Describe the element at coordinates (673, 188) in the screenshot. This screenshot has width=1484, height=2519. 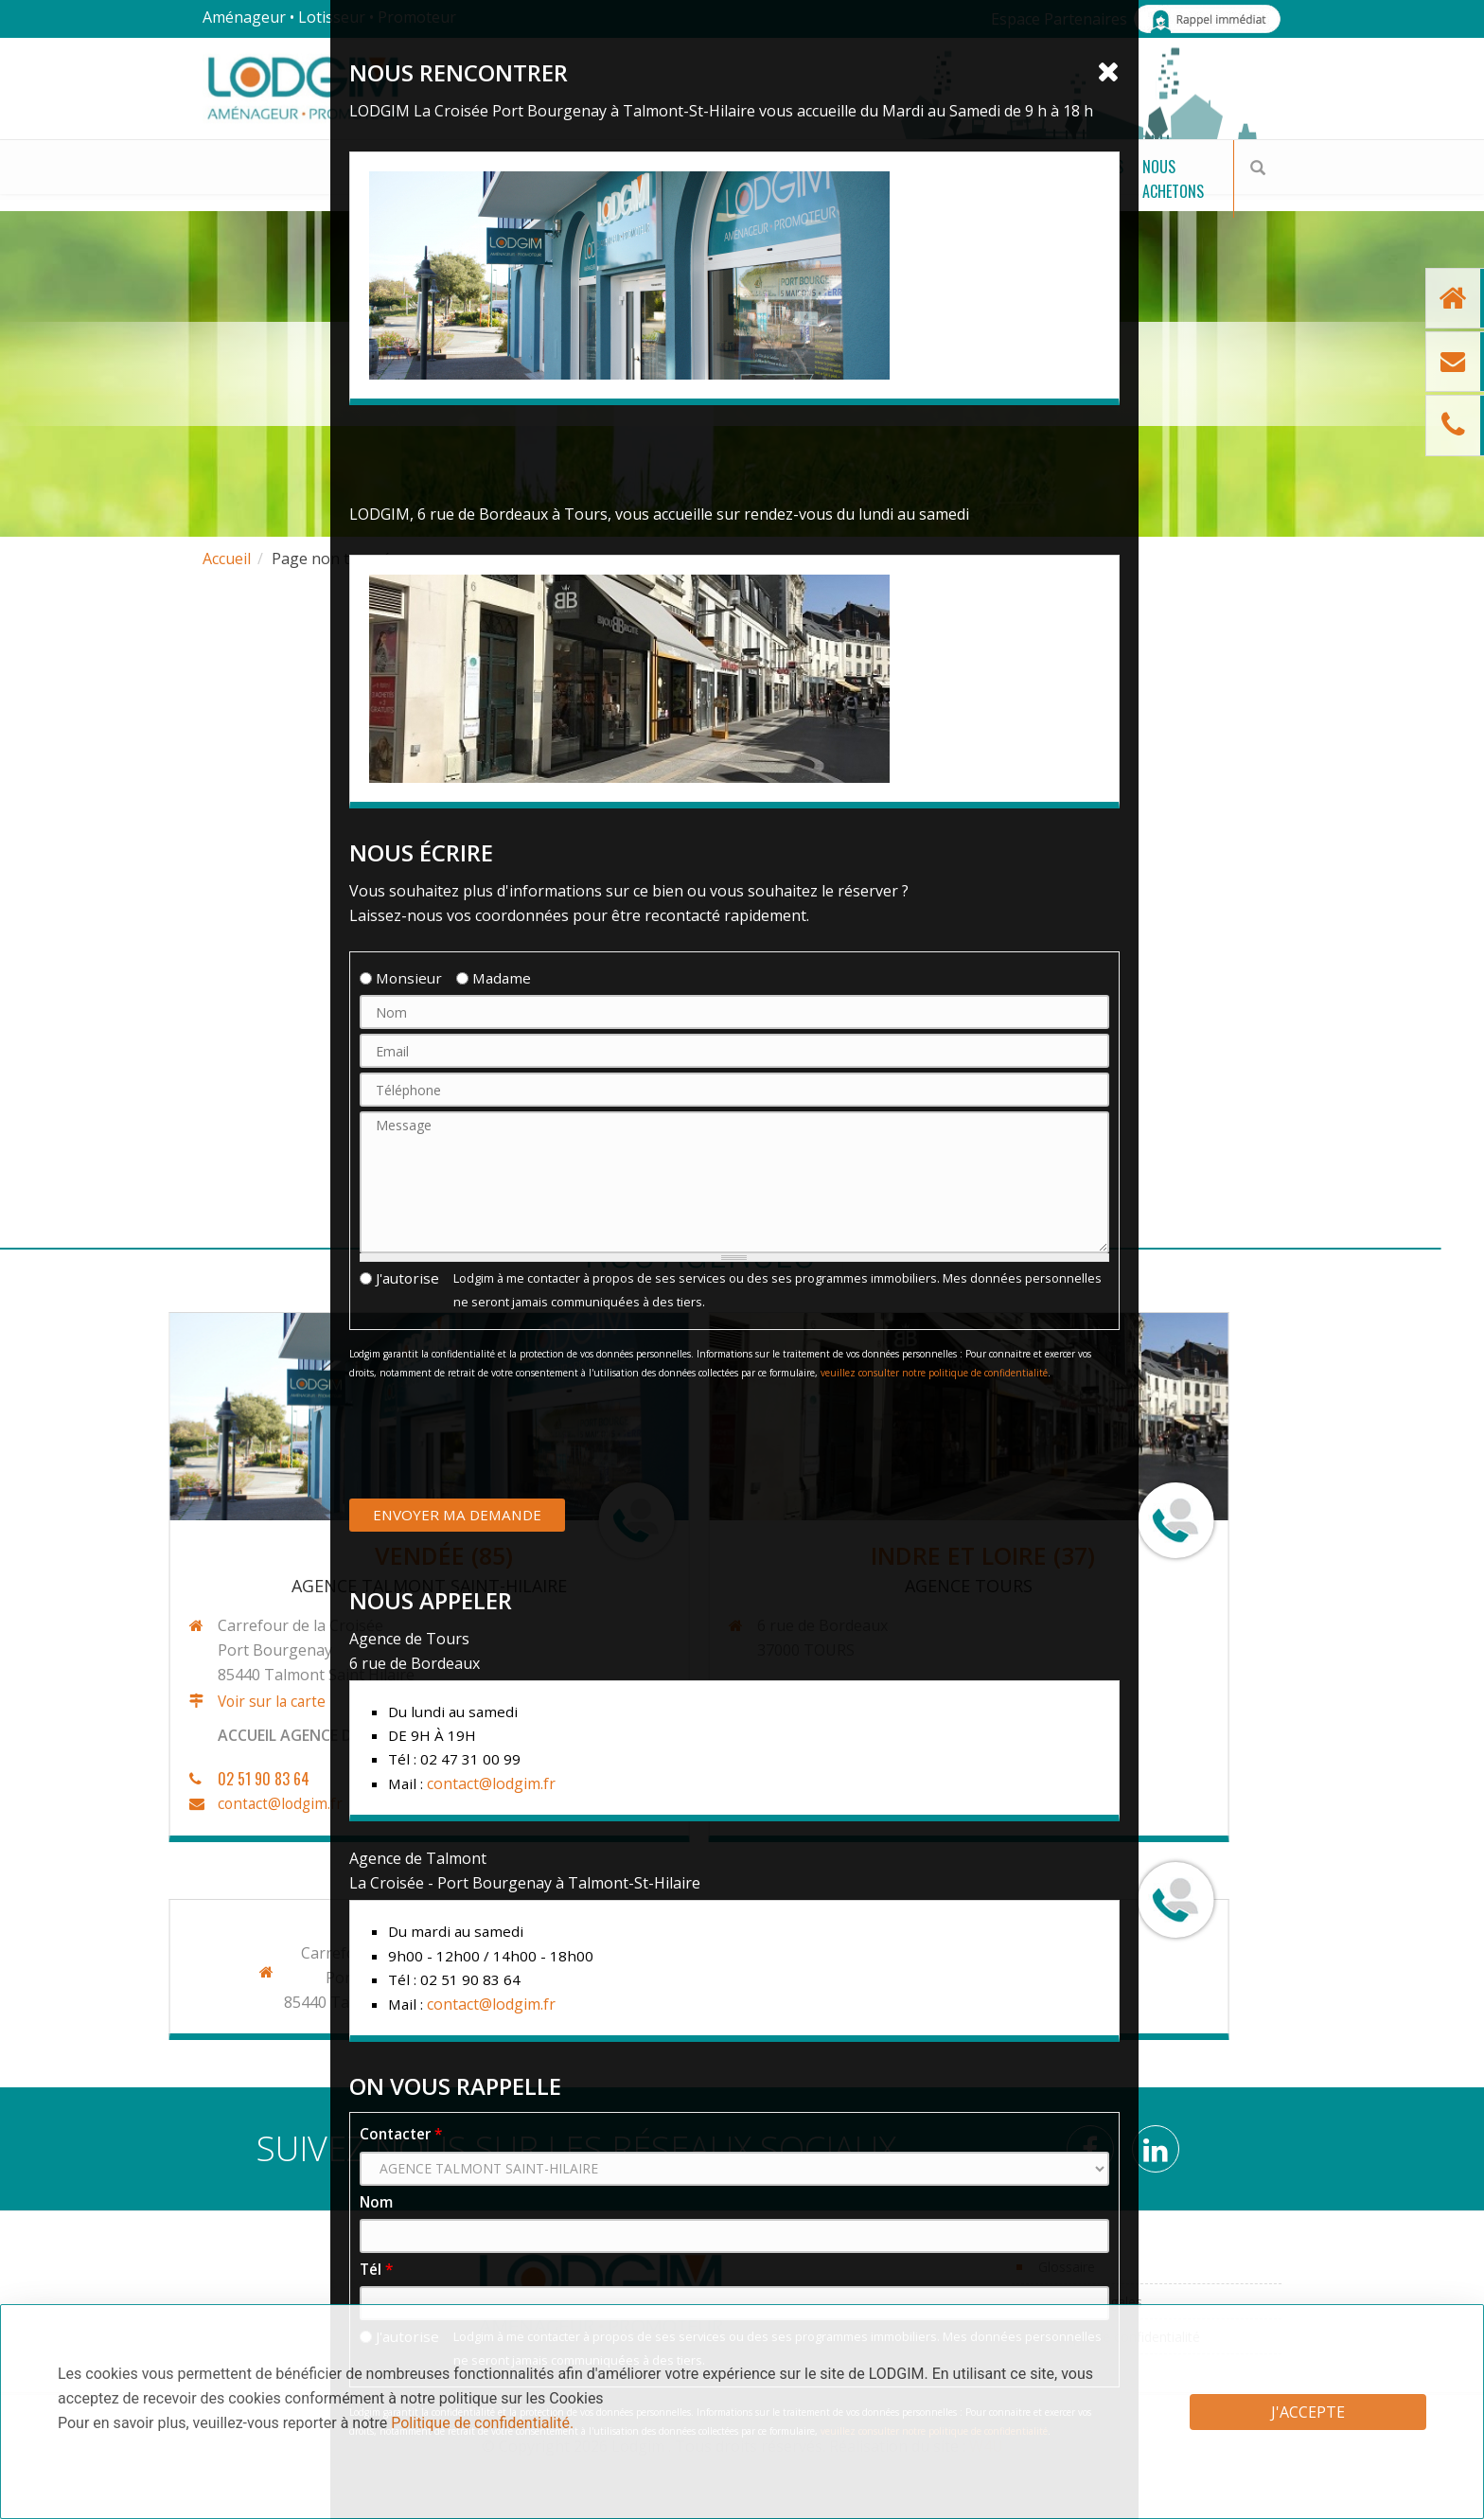
I see `Bâtir mon projet` at that location.